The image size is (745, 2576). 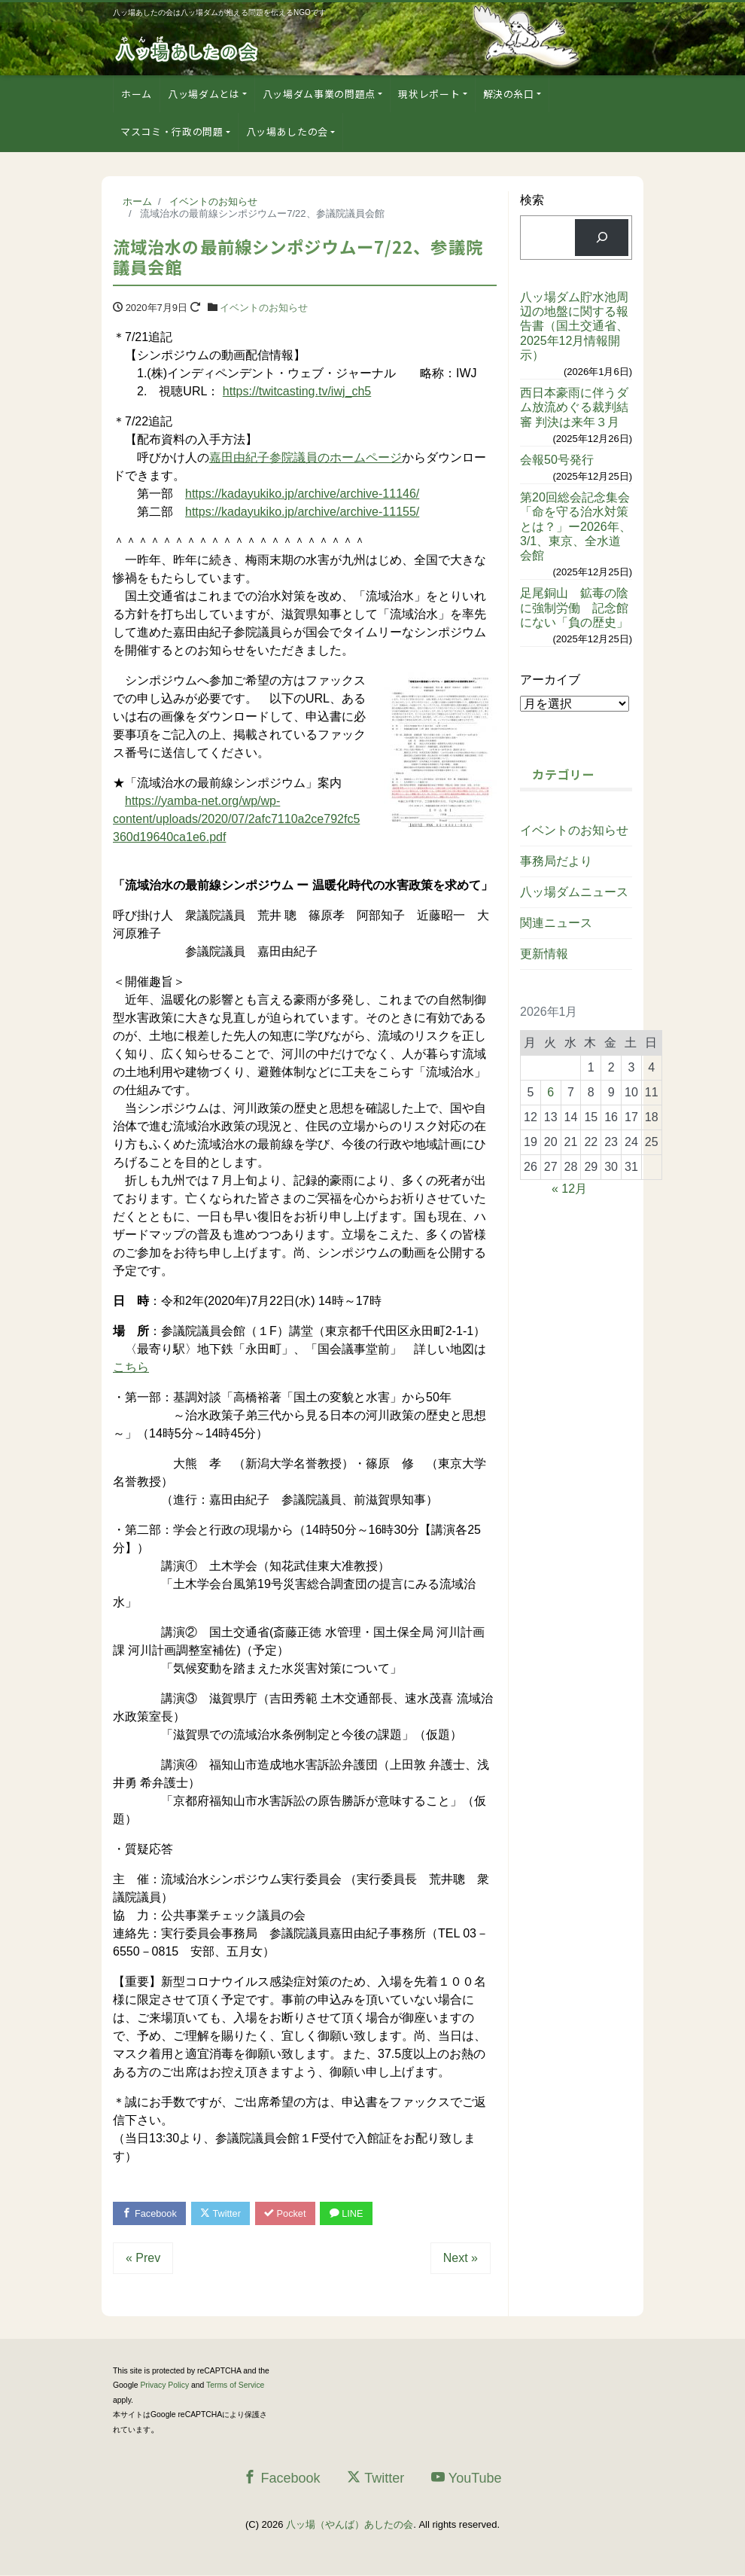 What do you see at coordinates (429, 94) in the screenshot?
I see `現状レポート` at bounding box center [429, 94].